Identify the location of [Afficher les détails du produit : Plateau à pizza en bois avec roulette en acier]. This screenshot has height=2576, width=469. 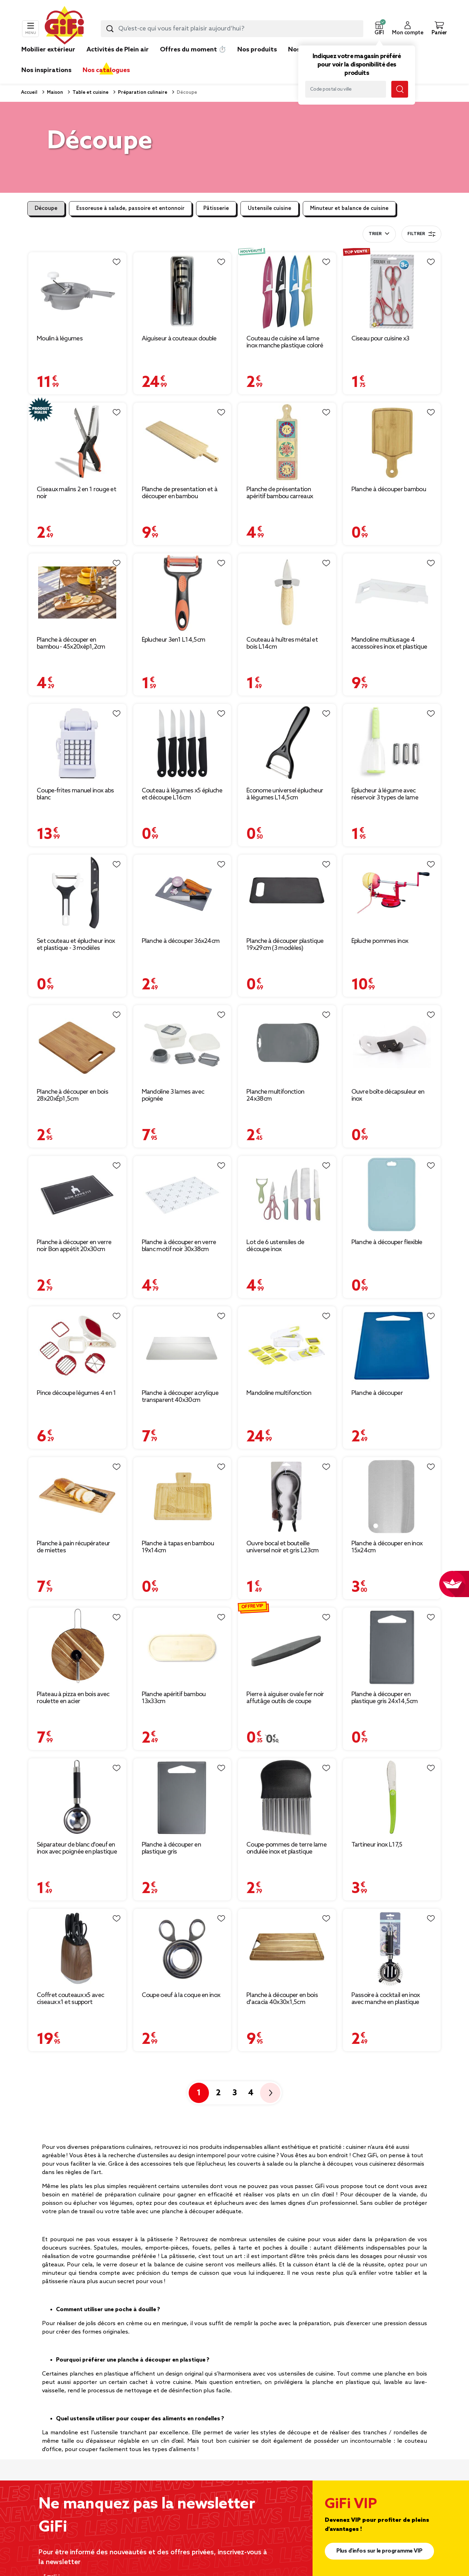
(77, 1647).